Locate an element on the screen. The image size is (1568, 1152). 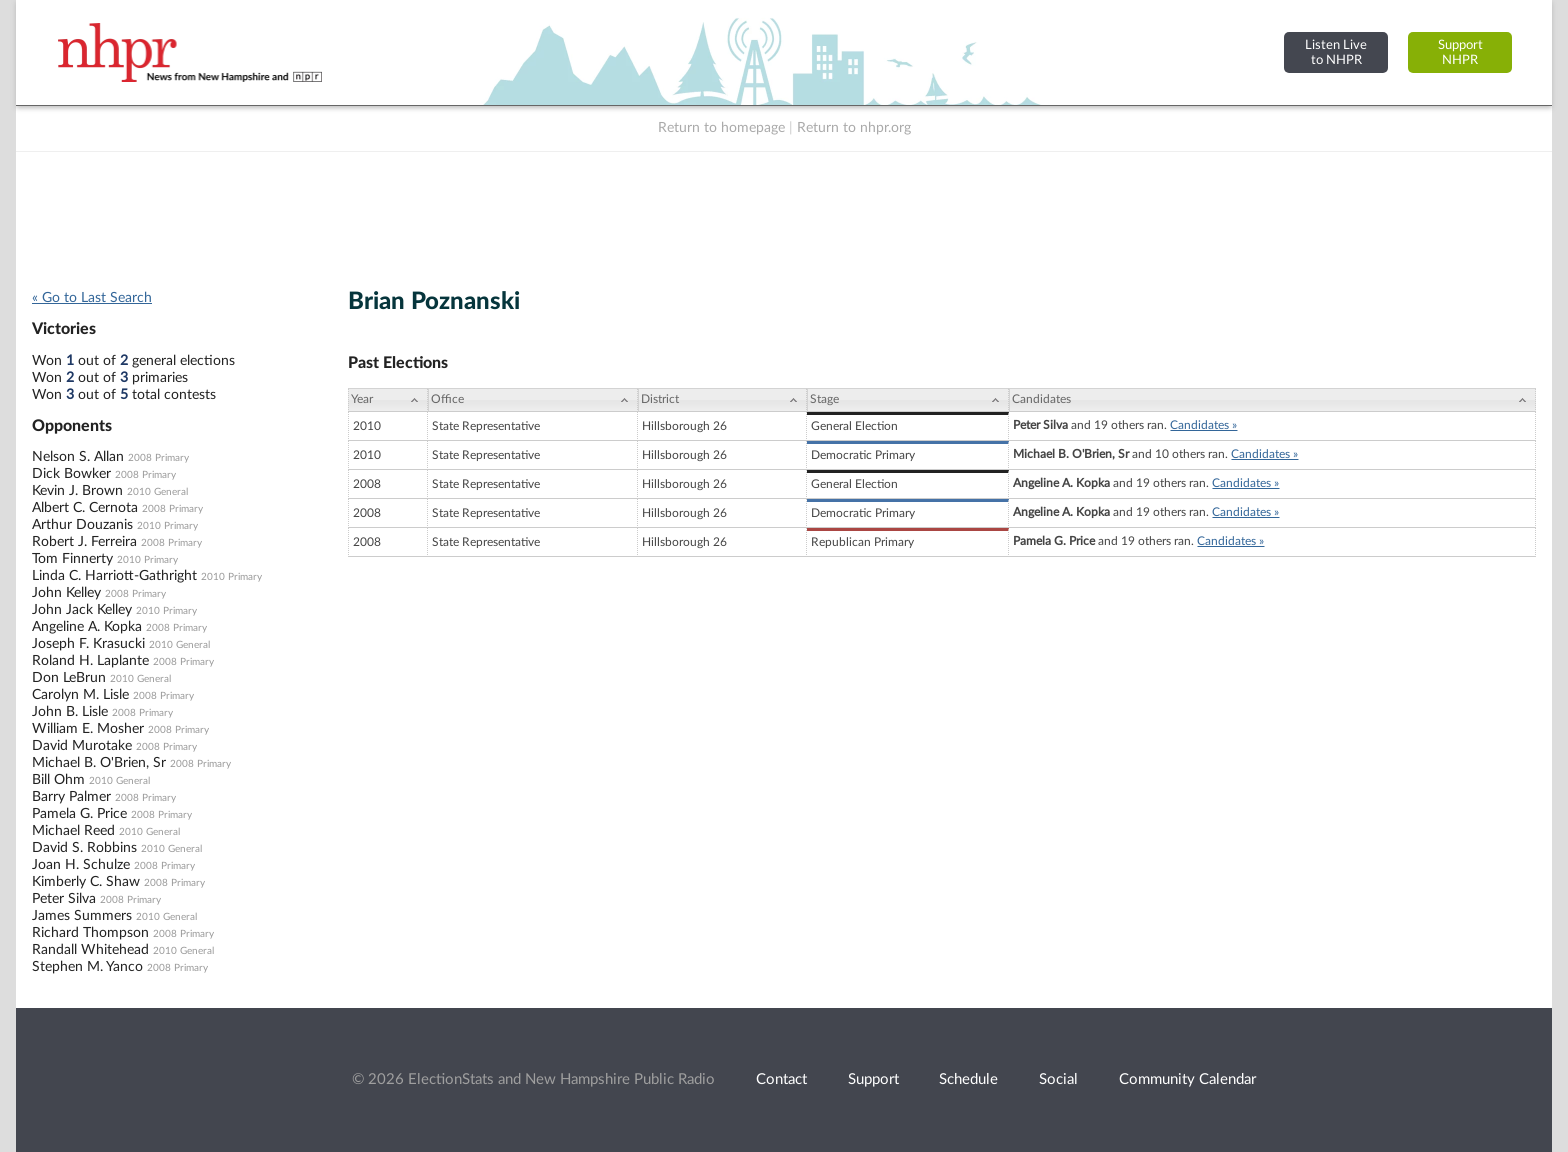
Linda C. Harriott-Gathright is located at coordinates (114, 576).